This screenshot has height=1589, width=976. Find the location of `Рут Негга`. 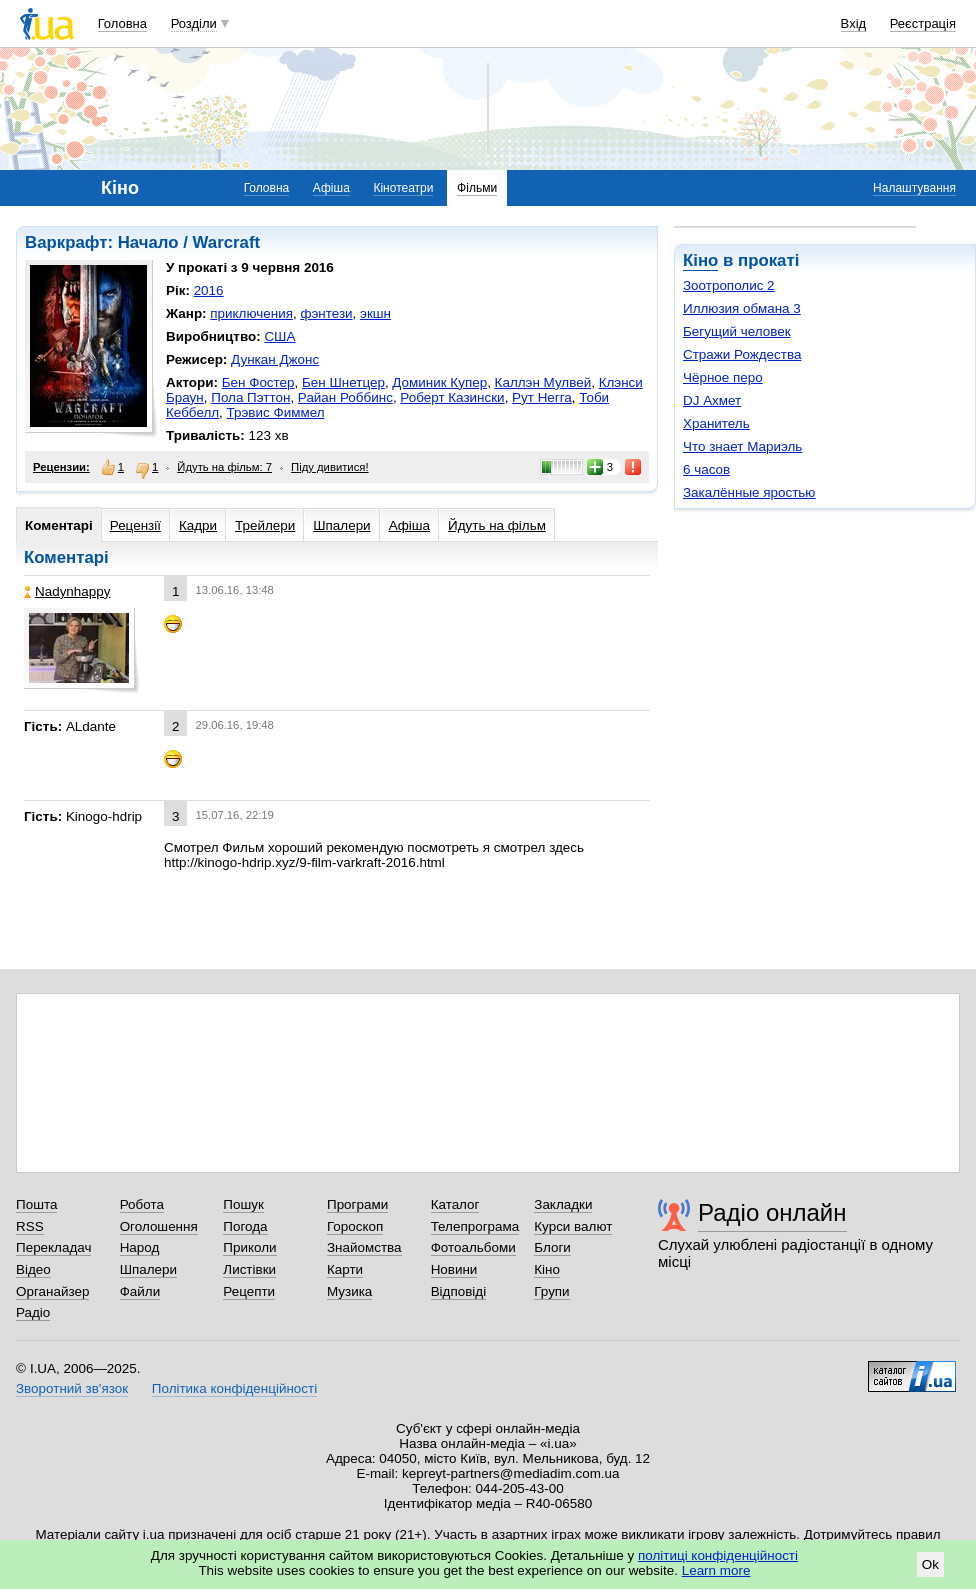

Рут Негга is located at coordinates (542, 397).